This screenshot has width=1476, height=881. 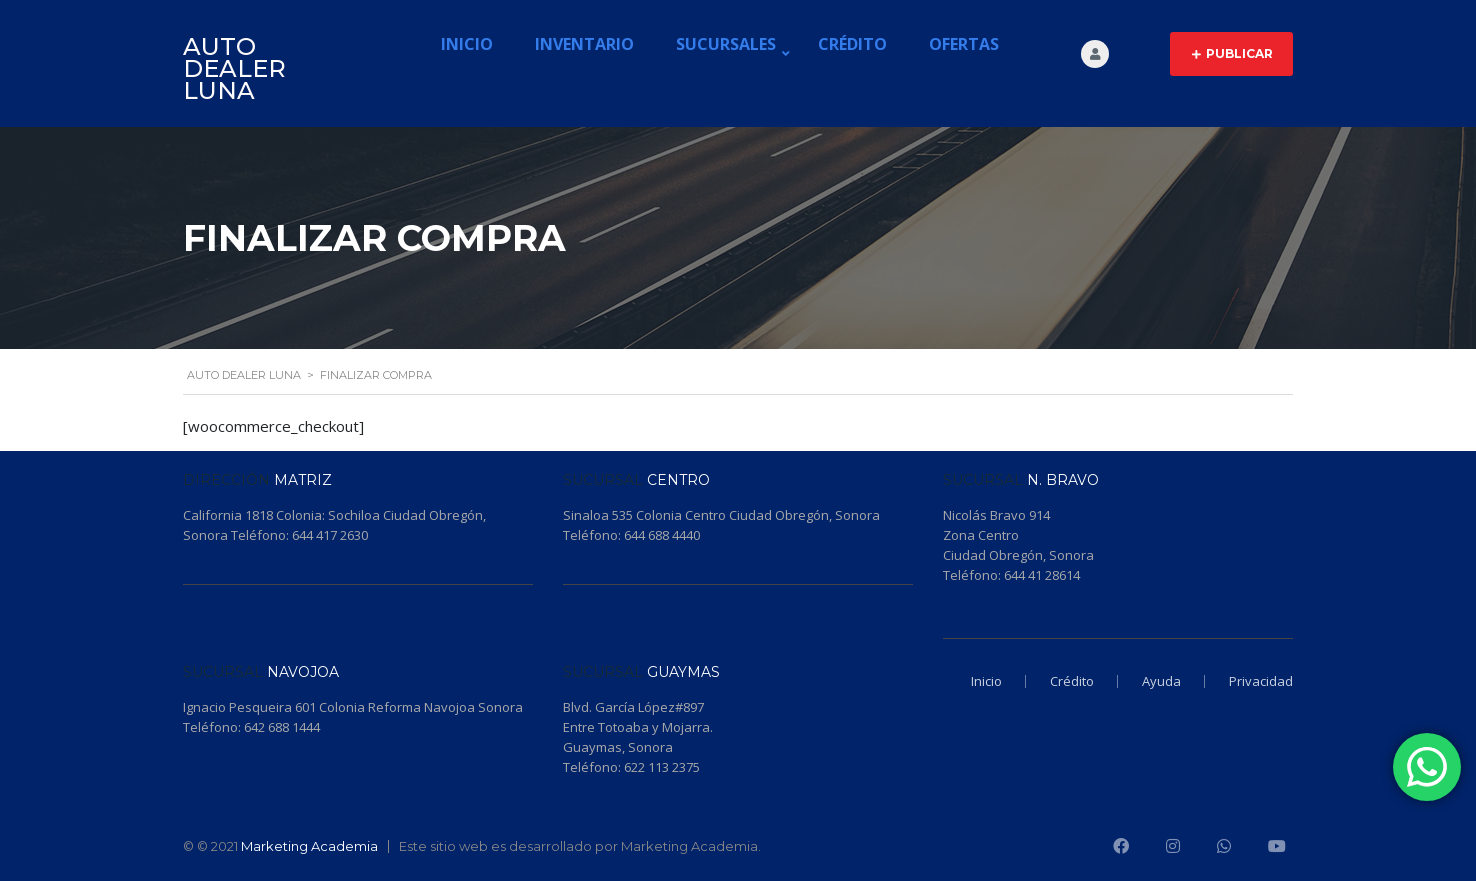 I want to click on Marketing Academia, so click(x=309, y=846).